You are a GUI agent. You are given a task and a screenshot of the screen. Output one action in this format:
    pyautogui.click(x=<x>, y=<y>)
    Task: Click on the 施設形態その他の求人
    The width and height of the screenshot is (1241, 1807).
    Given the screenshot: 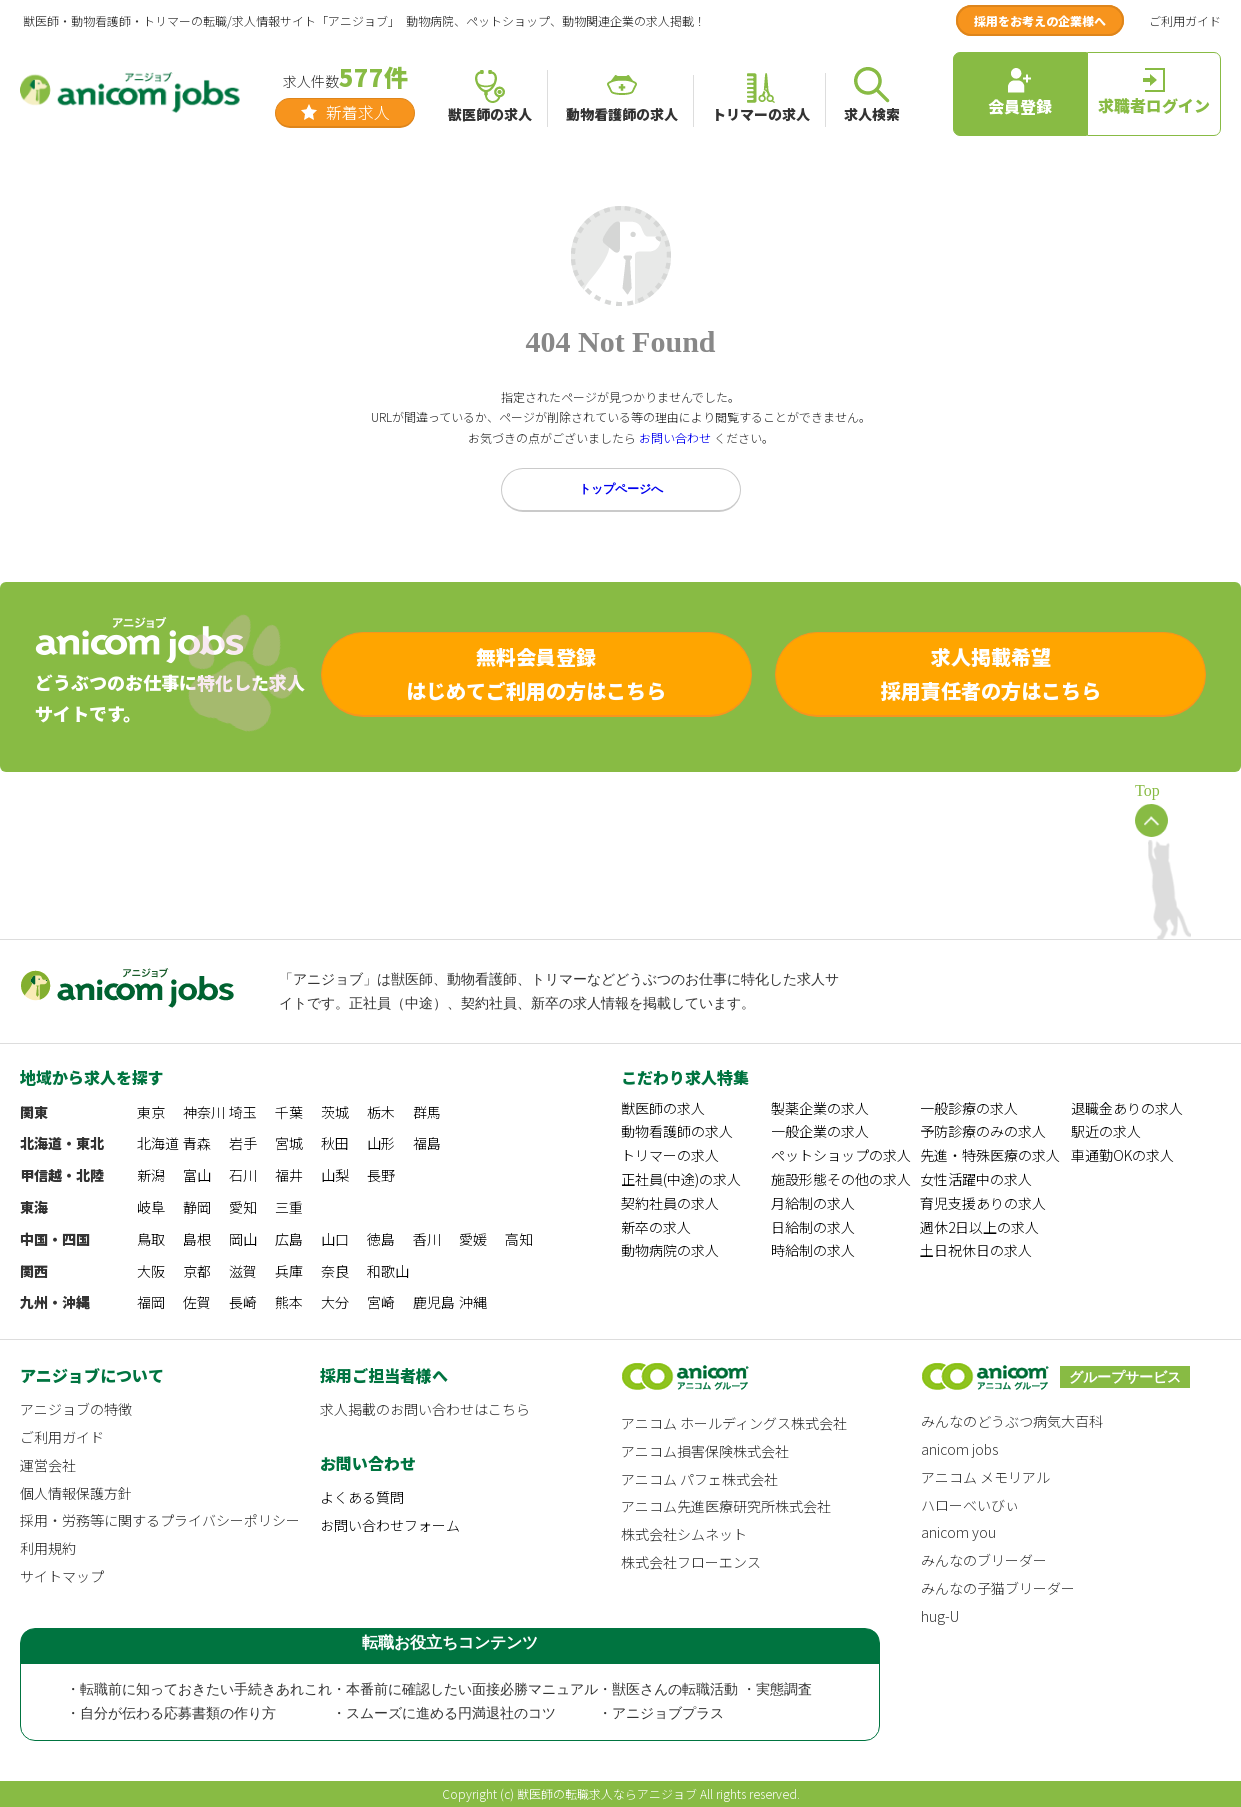 What is the action you would take?
    pyautogui.click(x=841, y=1179)
    